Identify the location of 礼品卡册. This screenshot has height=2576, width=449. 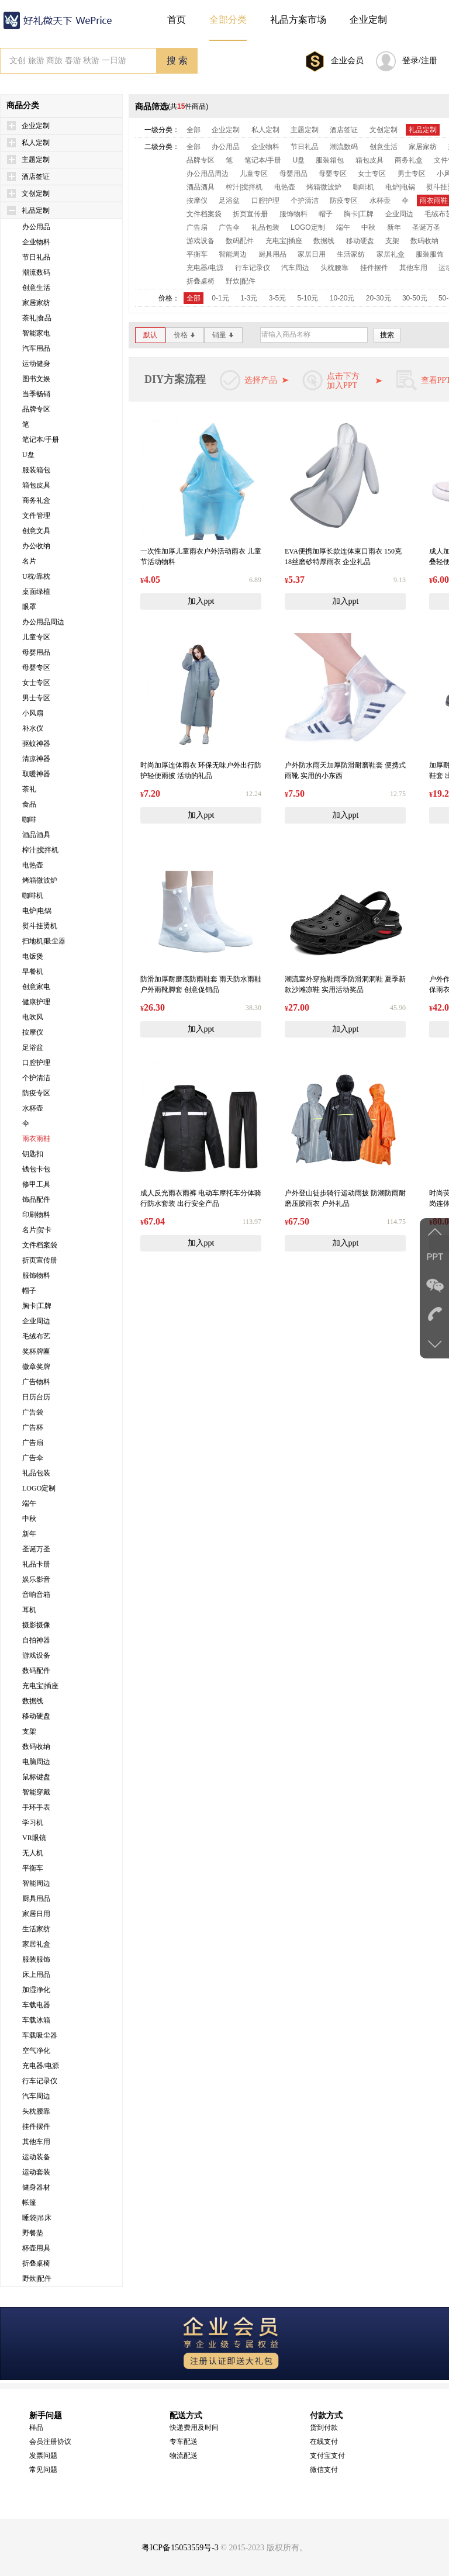
(36, 1564).